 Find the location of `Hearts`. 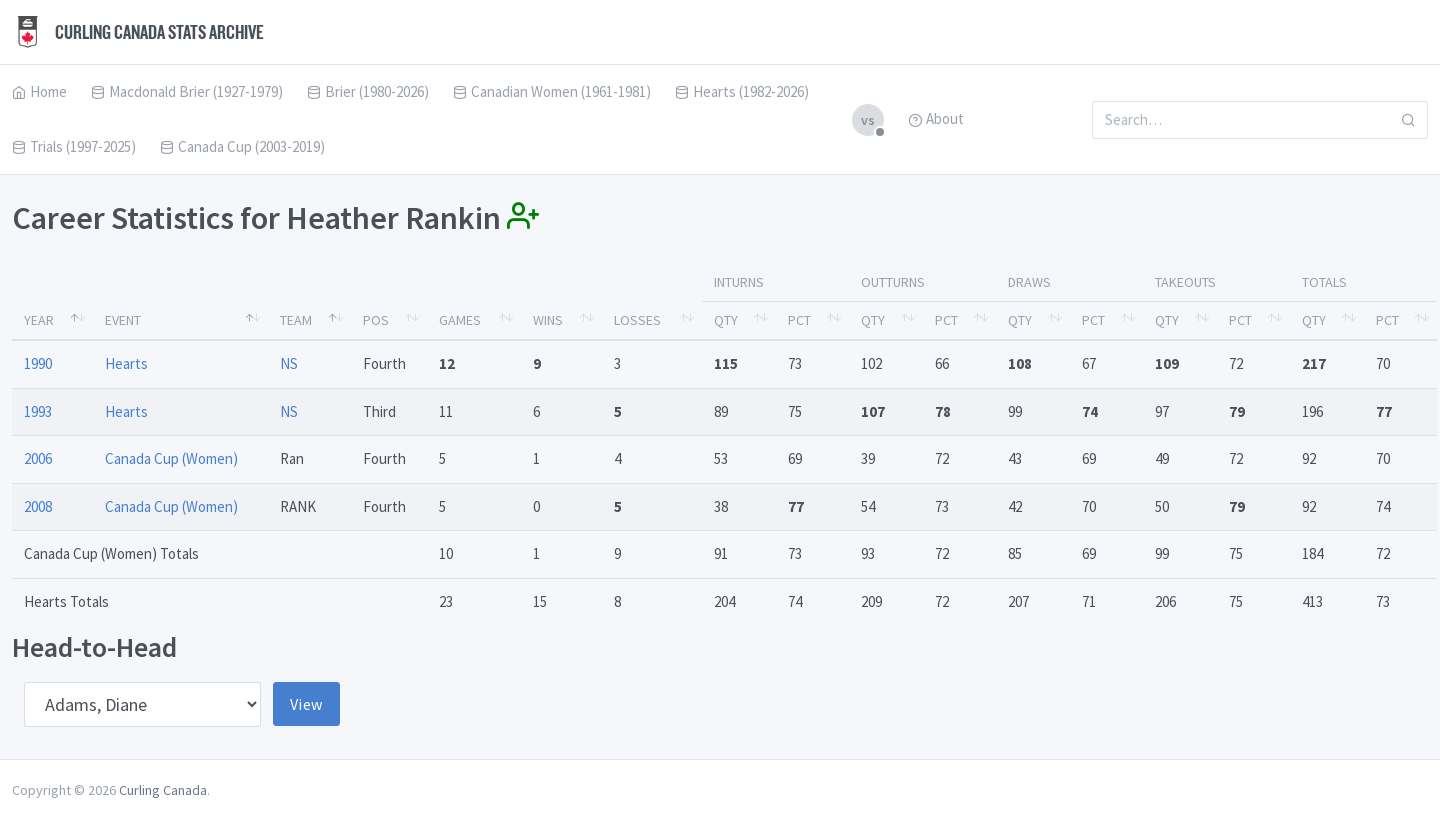

Hearts is located at coordinates (126, 363).